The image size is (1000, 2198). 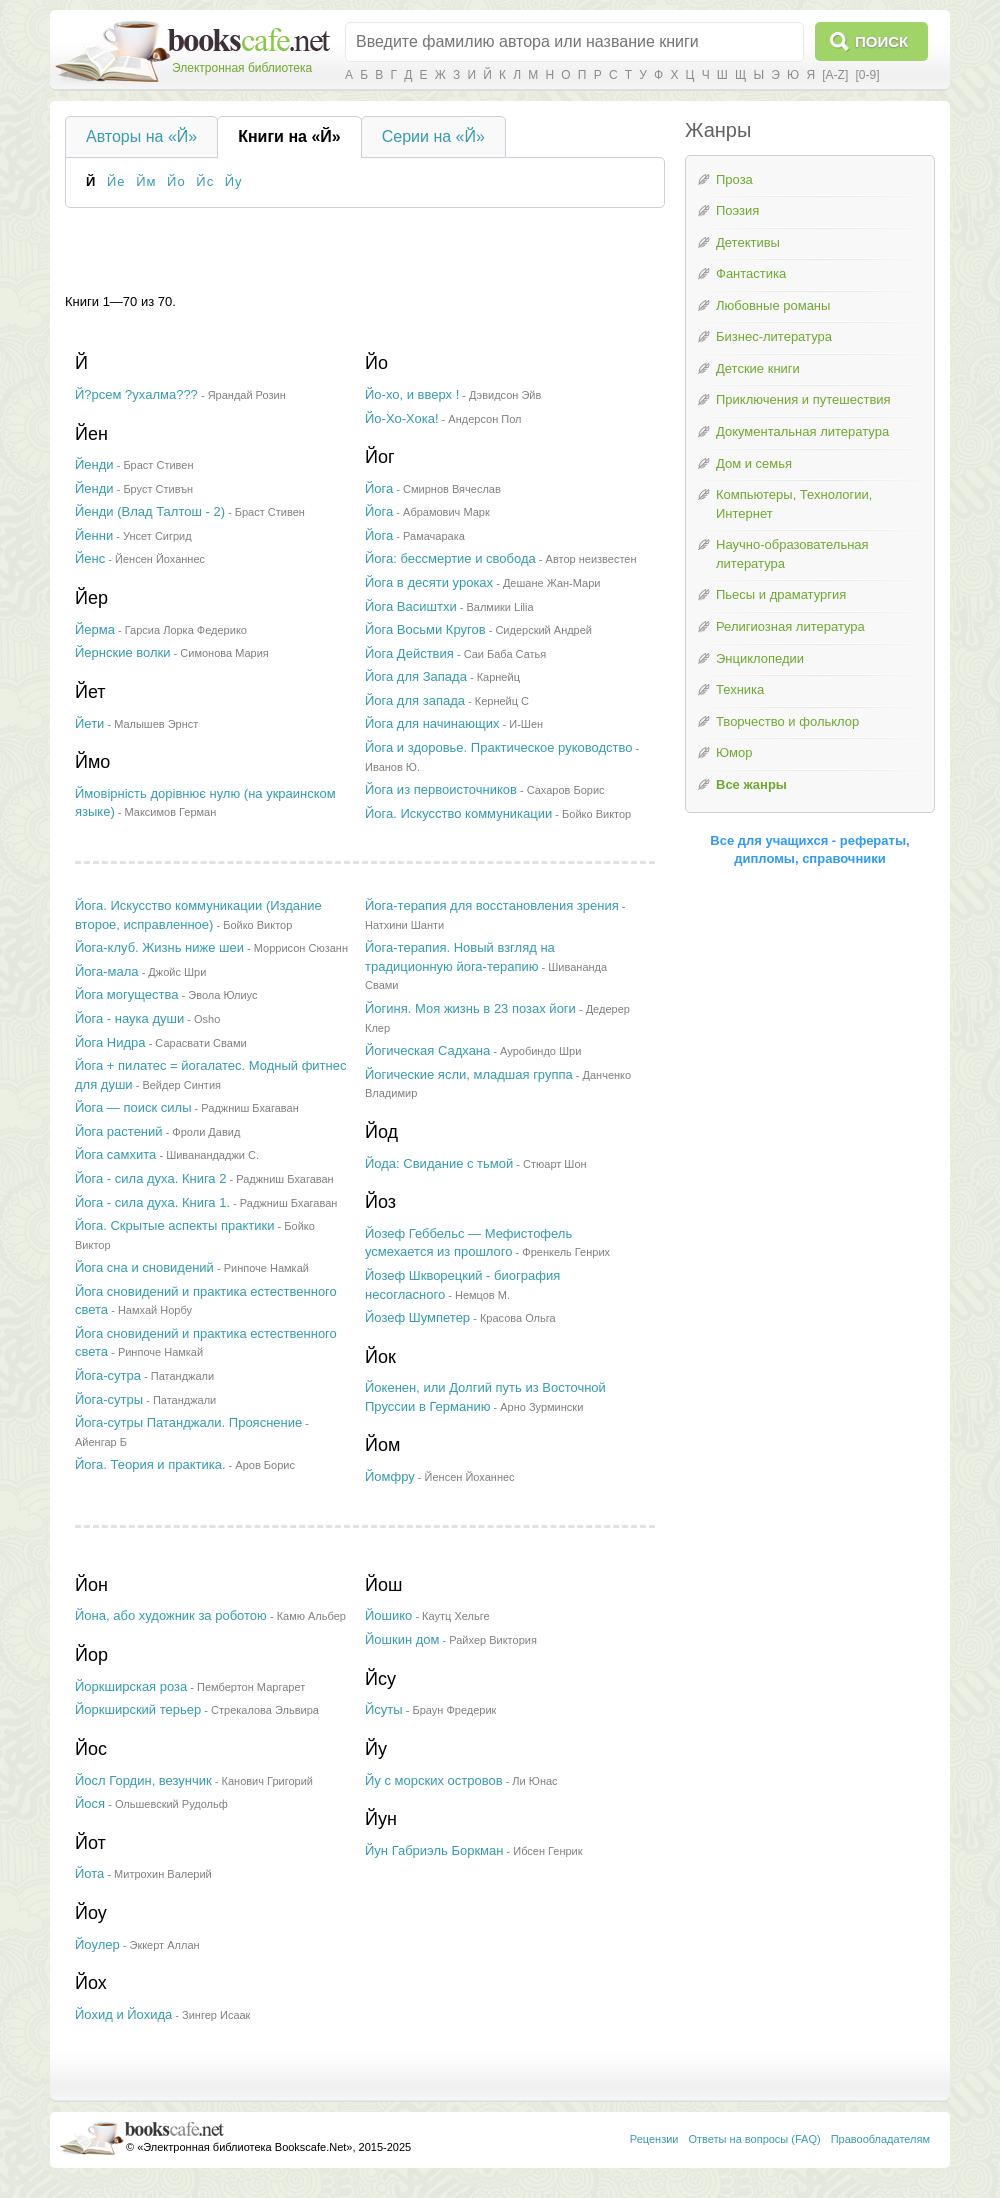 What do you see at coordinates (434, 1850) in the screenshot?
I see `Йун Габриэль Боркман` at bounding box center [434, 1850].